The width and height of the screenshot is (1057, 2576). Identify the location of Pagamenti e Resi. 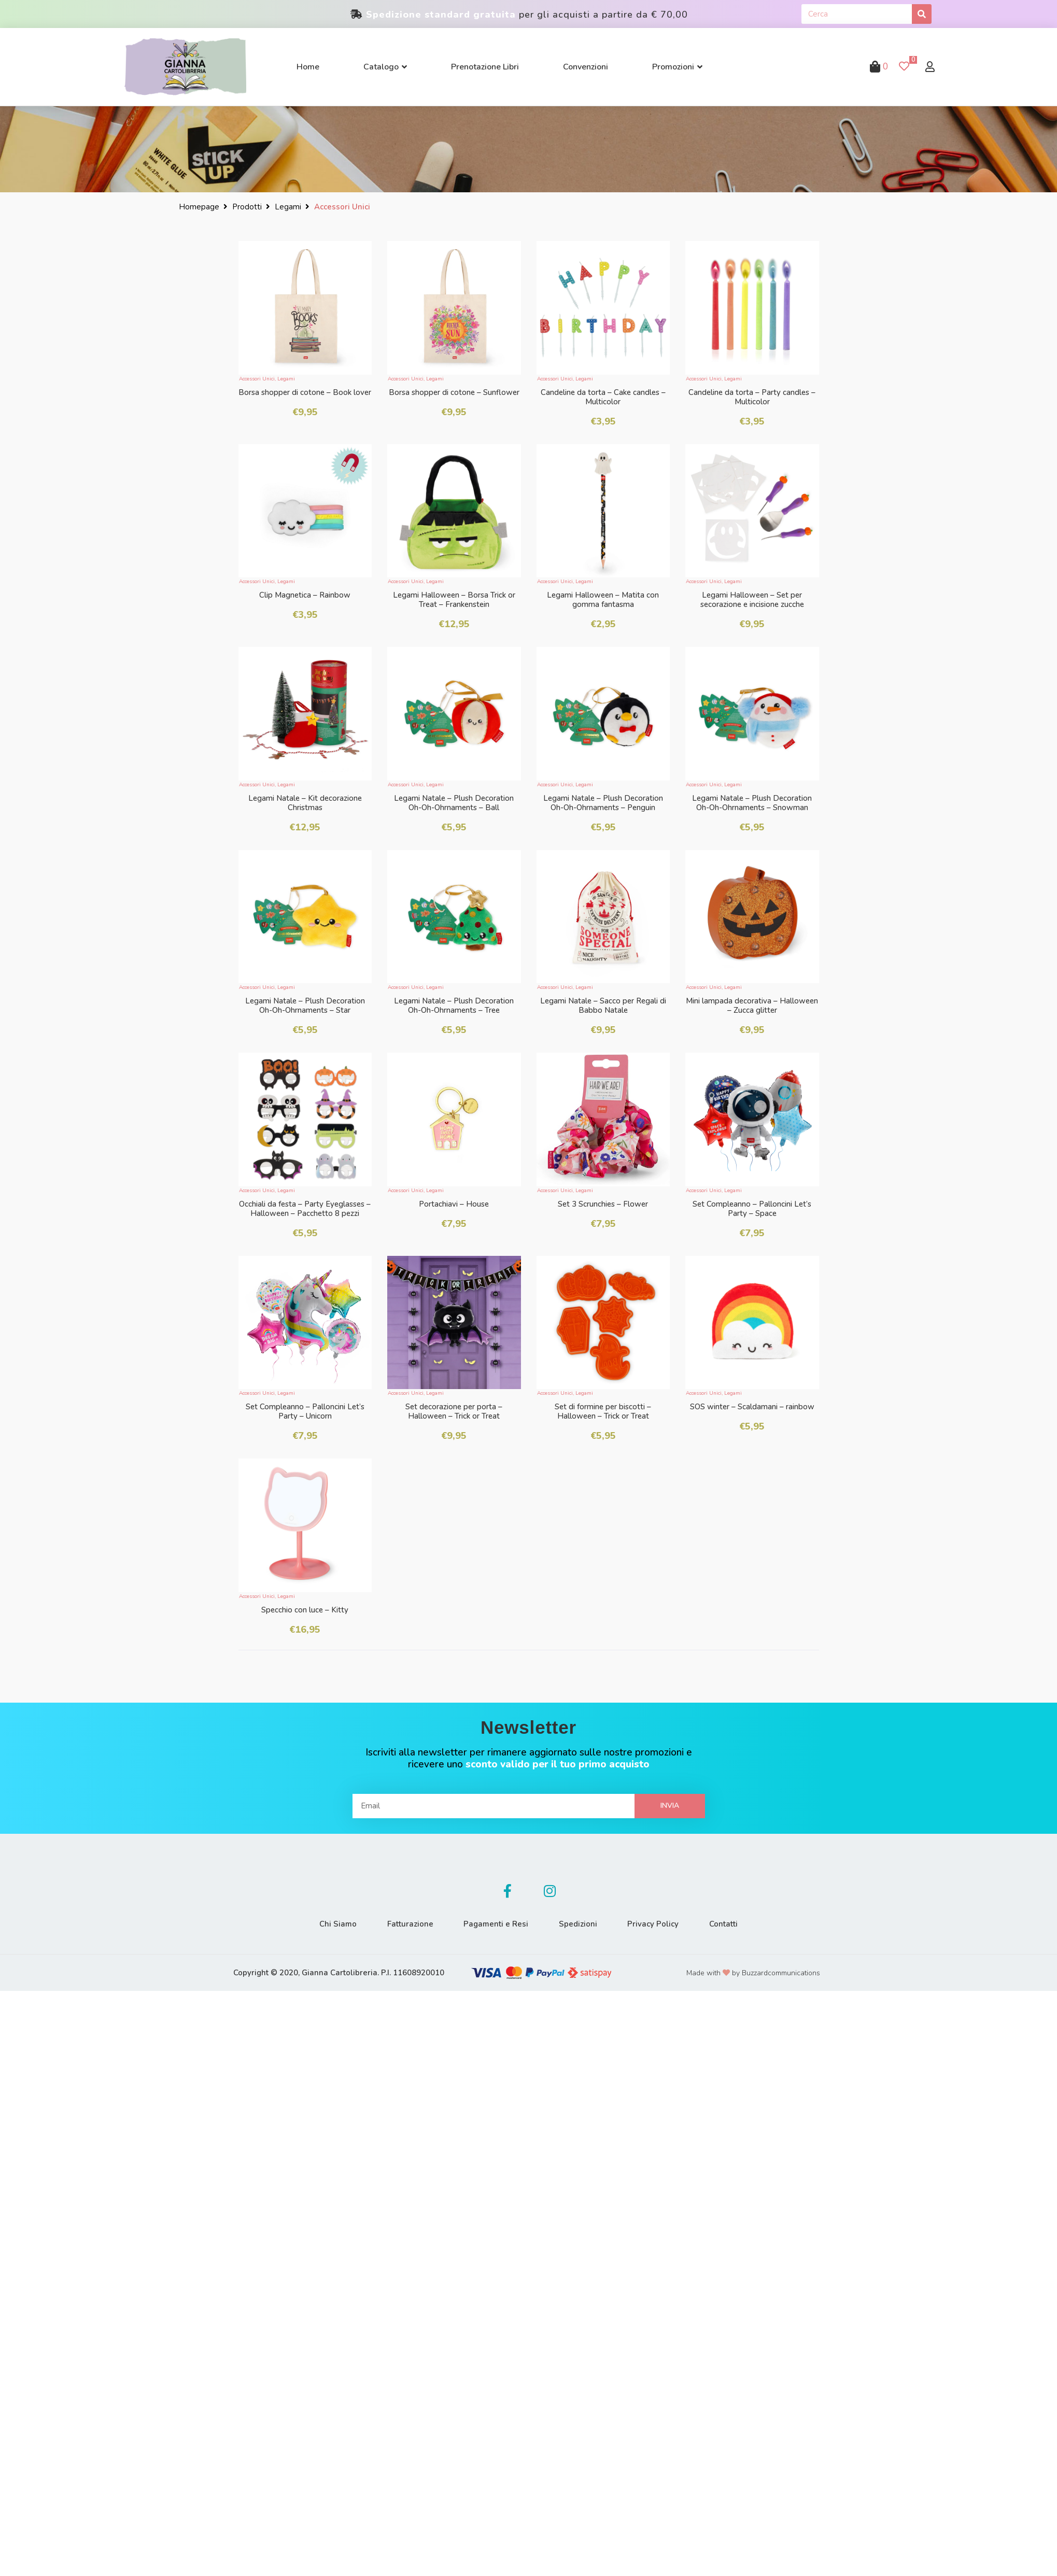
(495, 1924).